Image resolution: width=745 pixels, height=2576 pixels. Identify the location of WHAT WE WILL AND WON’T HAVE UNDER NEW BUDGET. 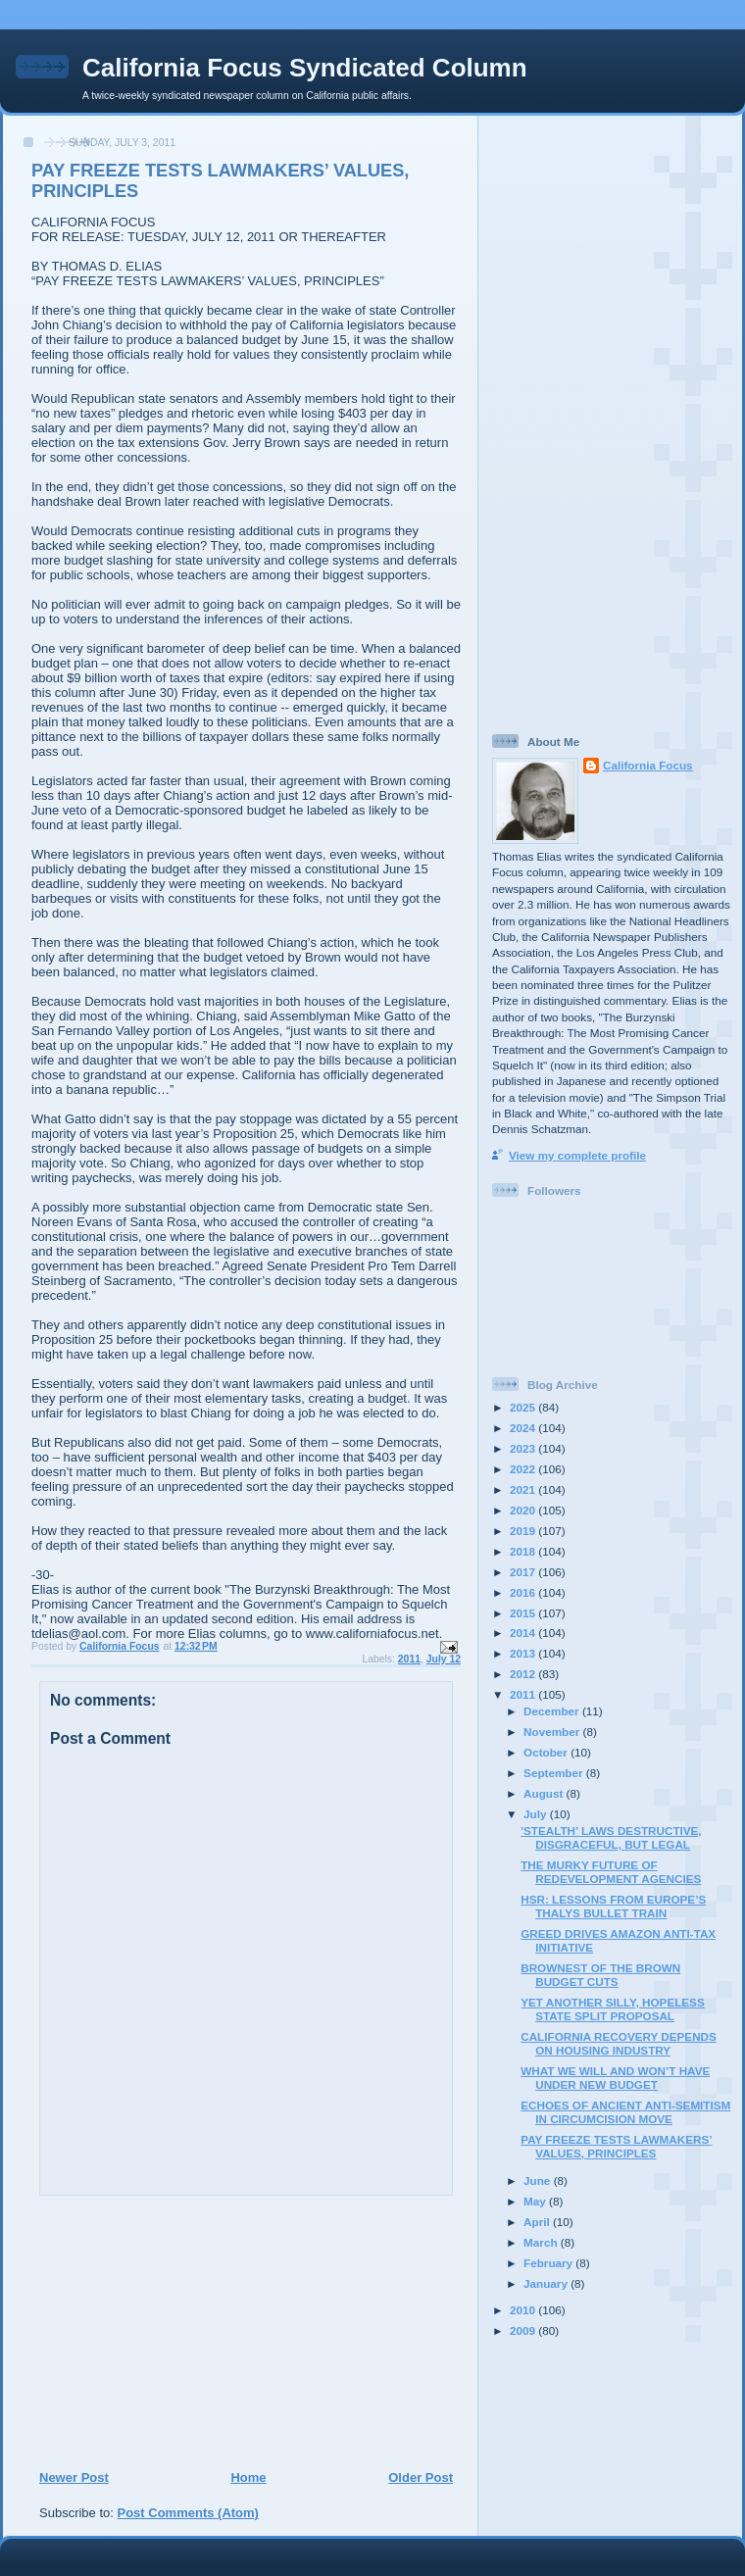
(615, 2077).